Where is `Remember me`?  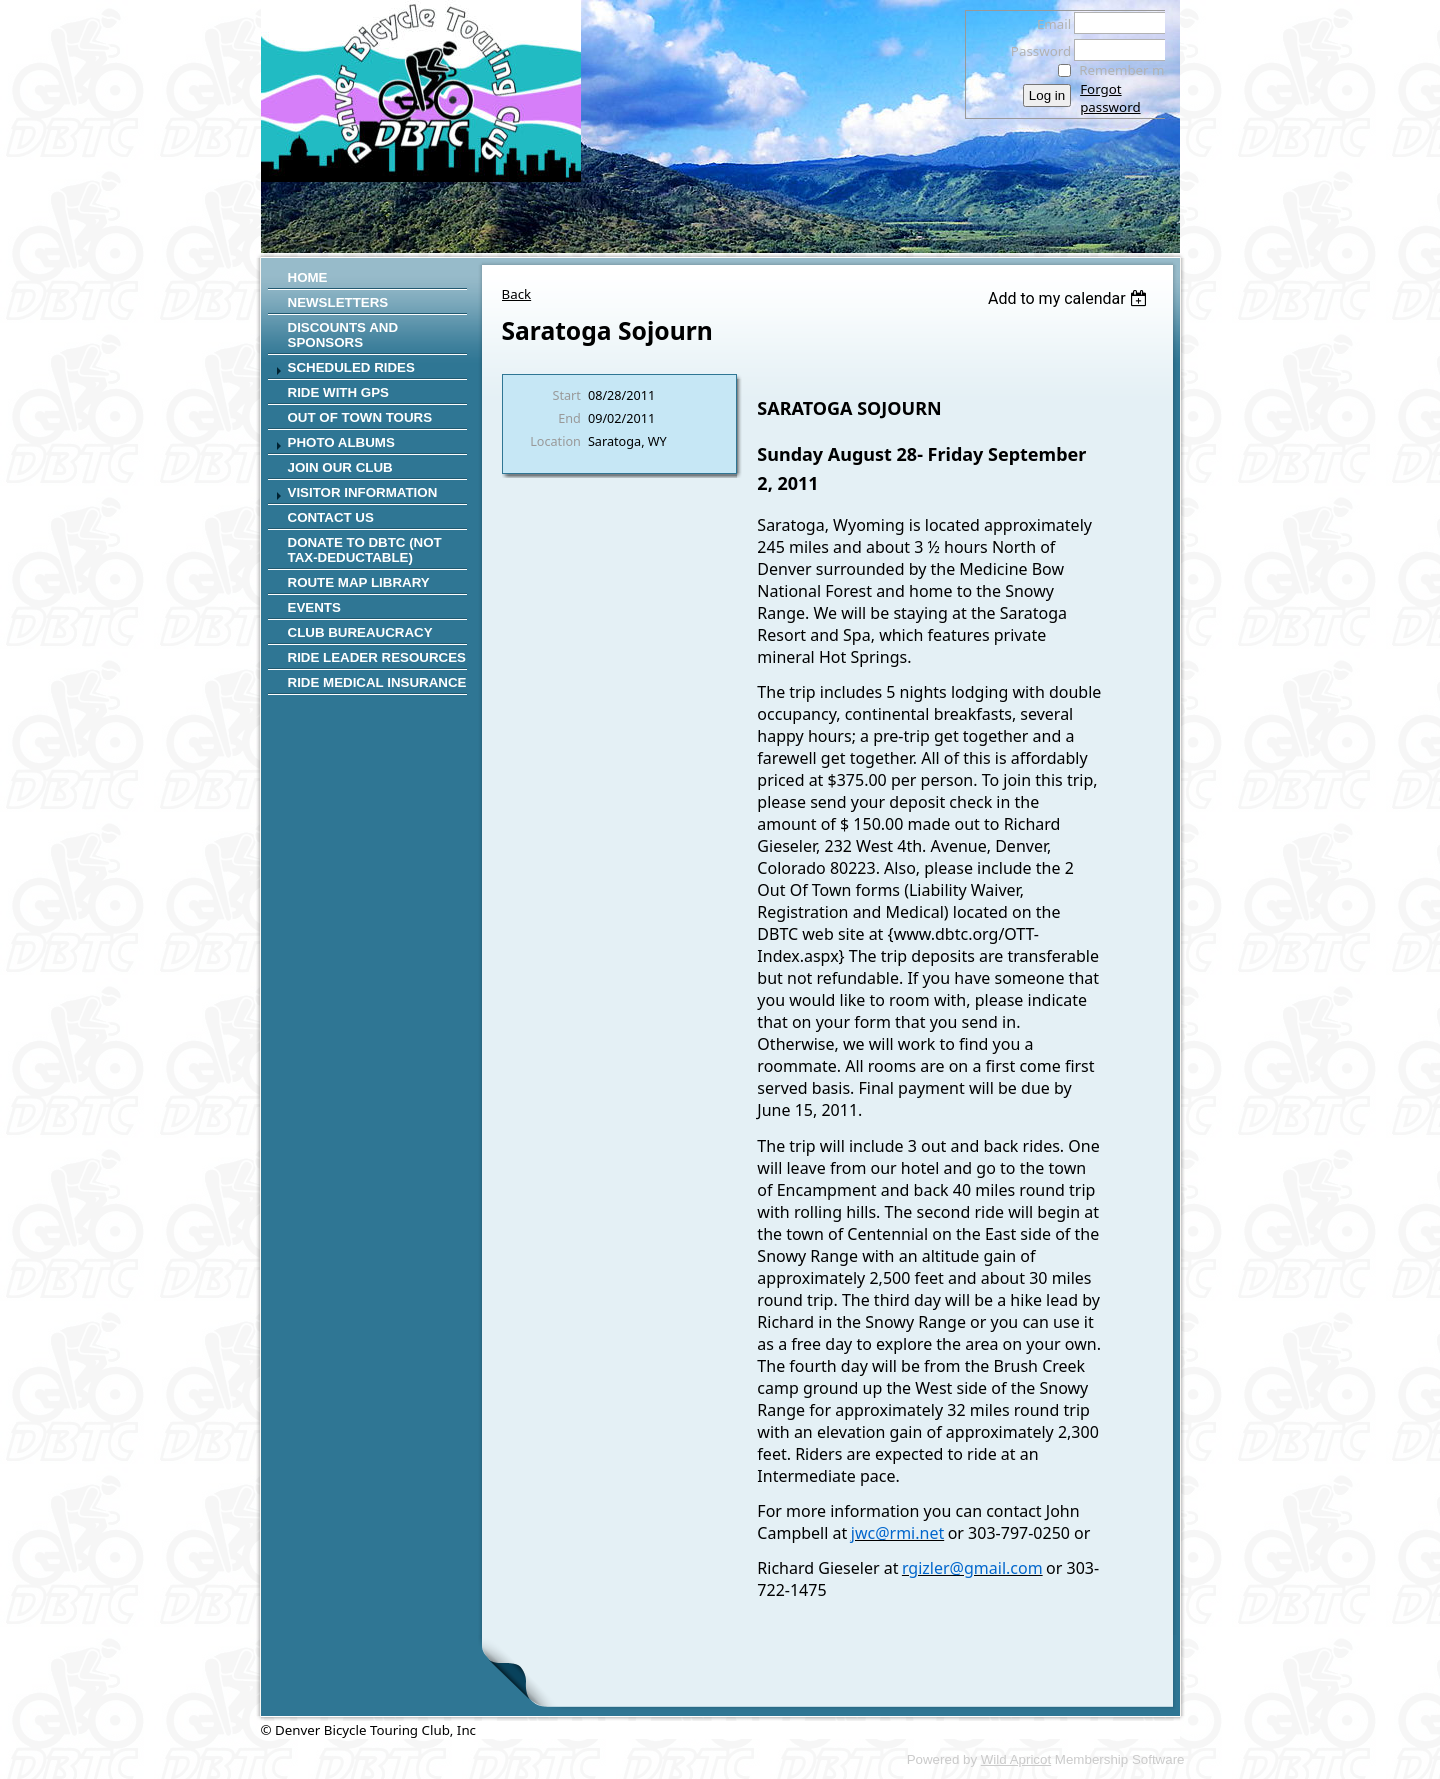 Remember me is located at coordinates (1125, 70).